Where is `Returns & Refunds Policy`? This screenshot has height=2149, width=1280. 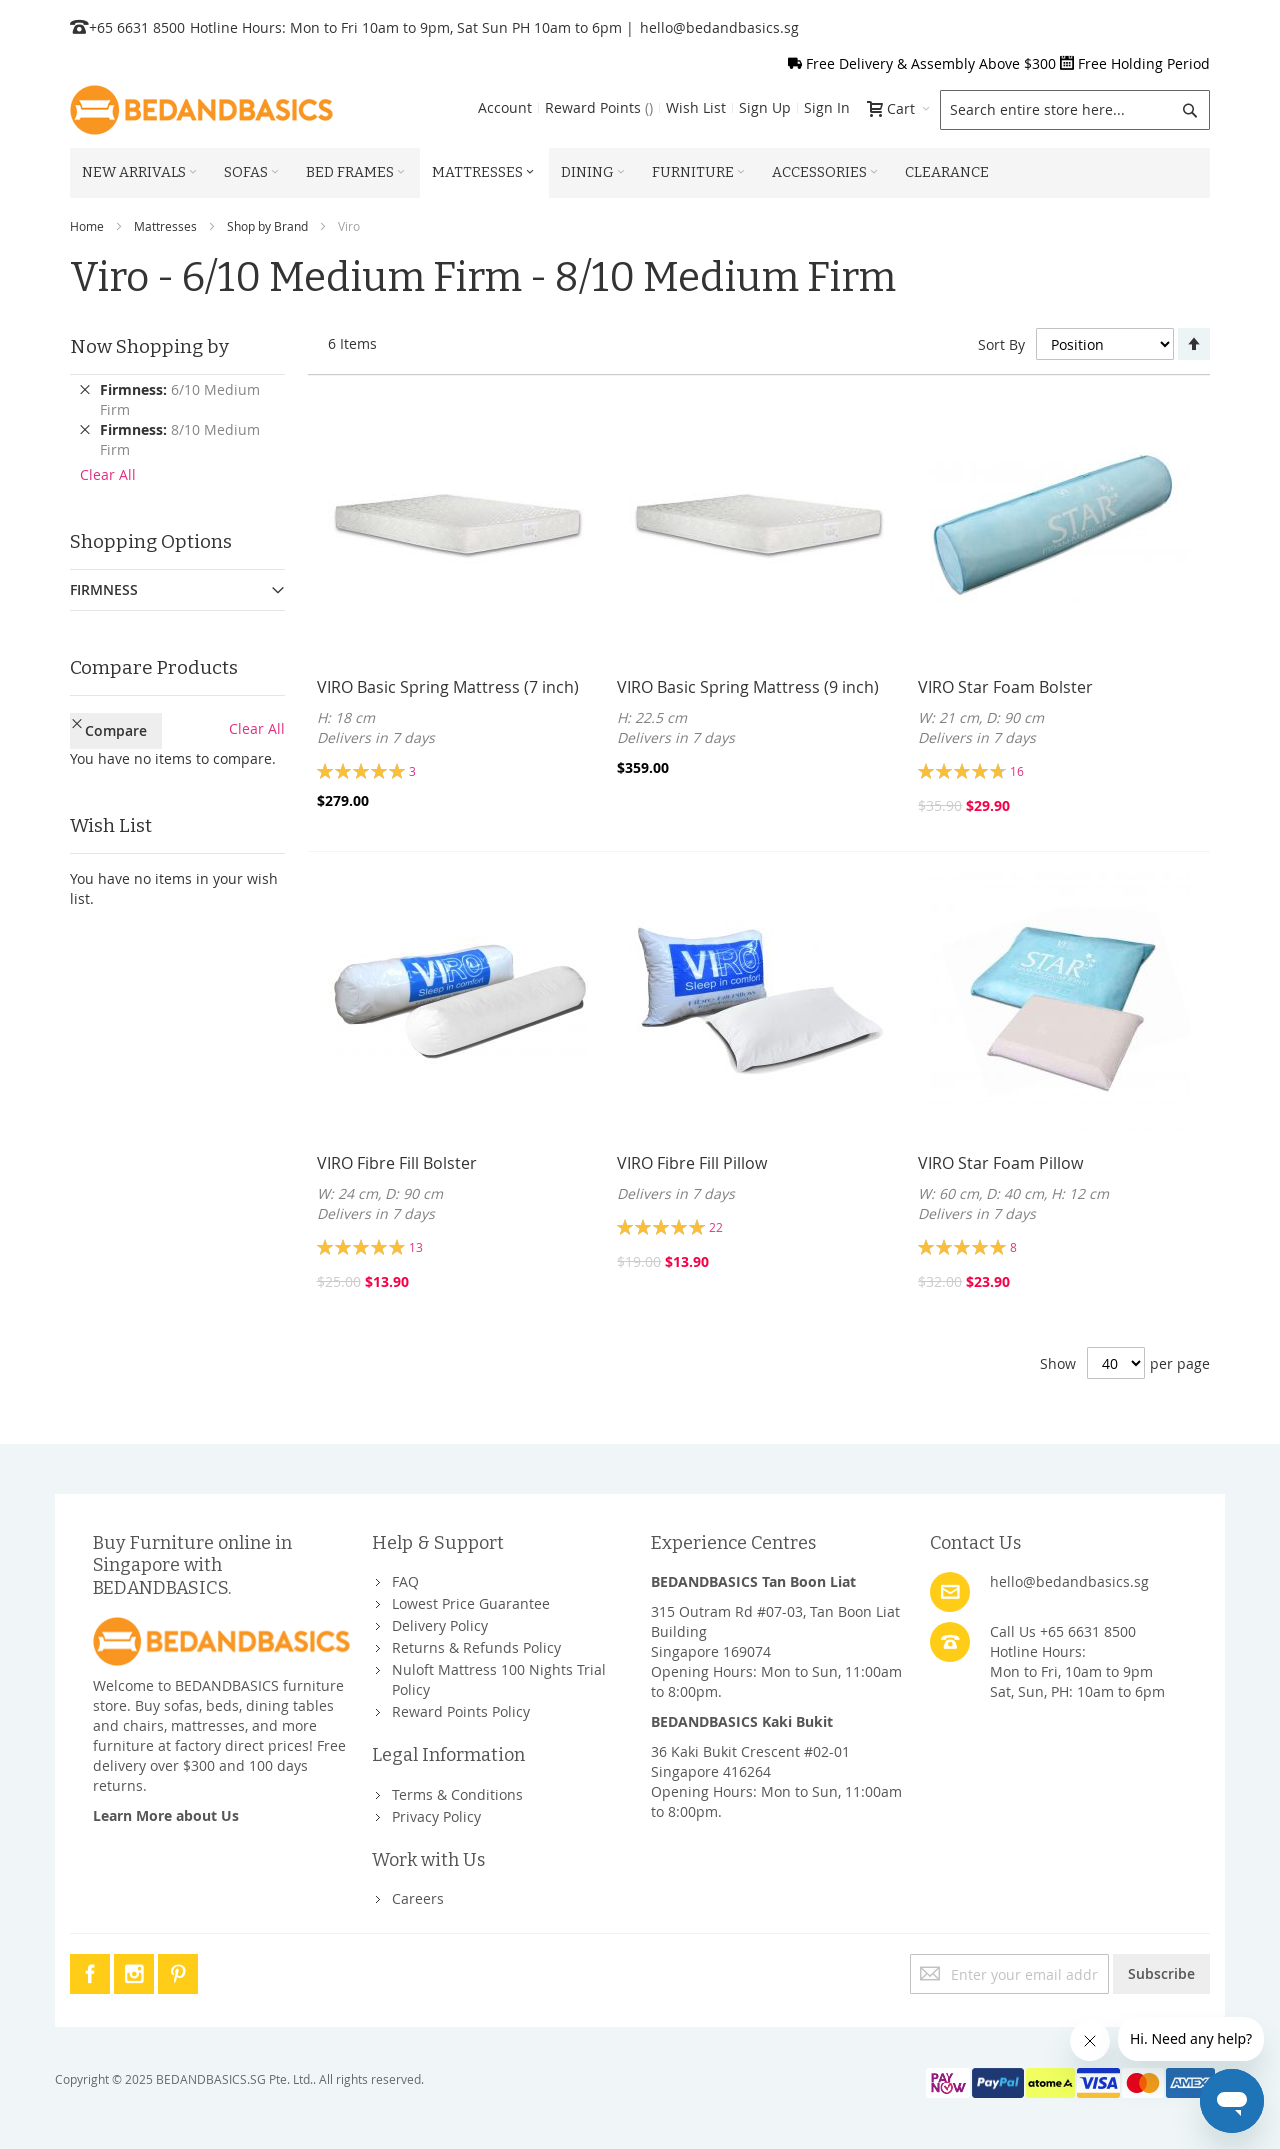 Returns & Refunds Policy is located at coordinates (476, 1647).